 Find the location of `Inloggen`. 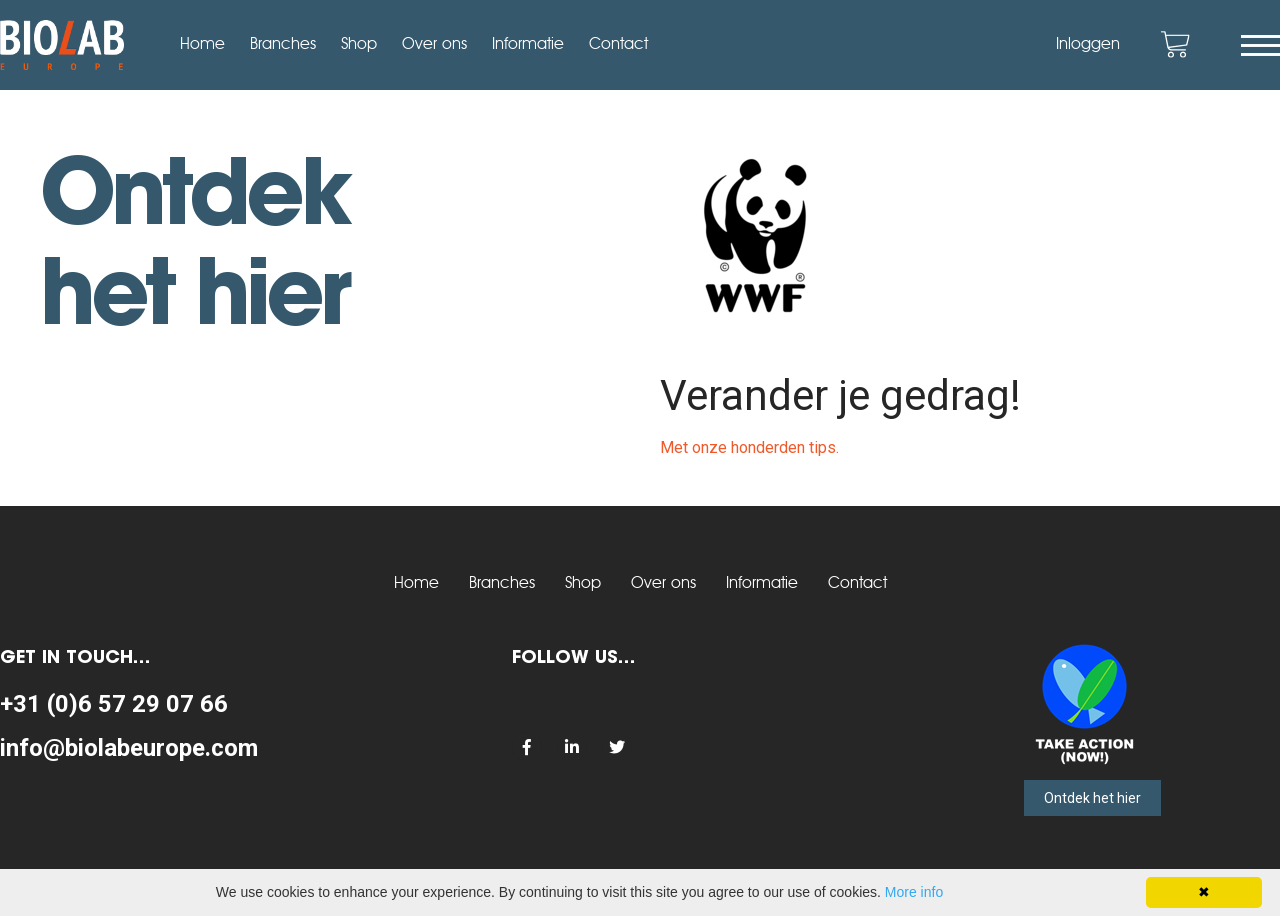

Inloggen is located at coordinates (1088, 45).